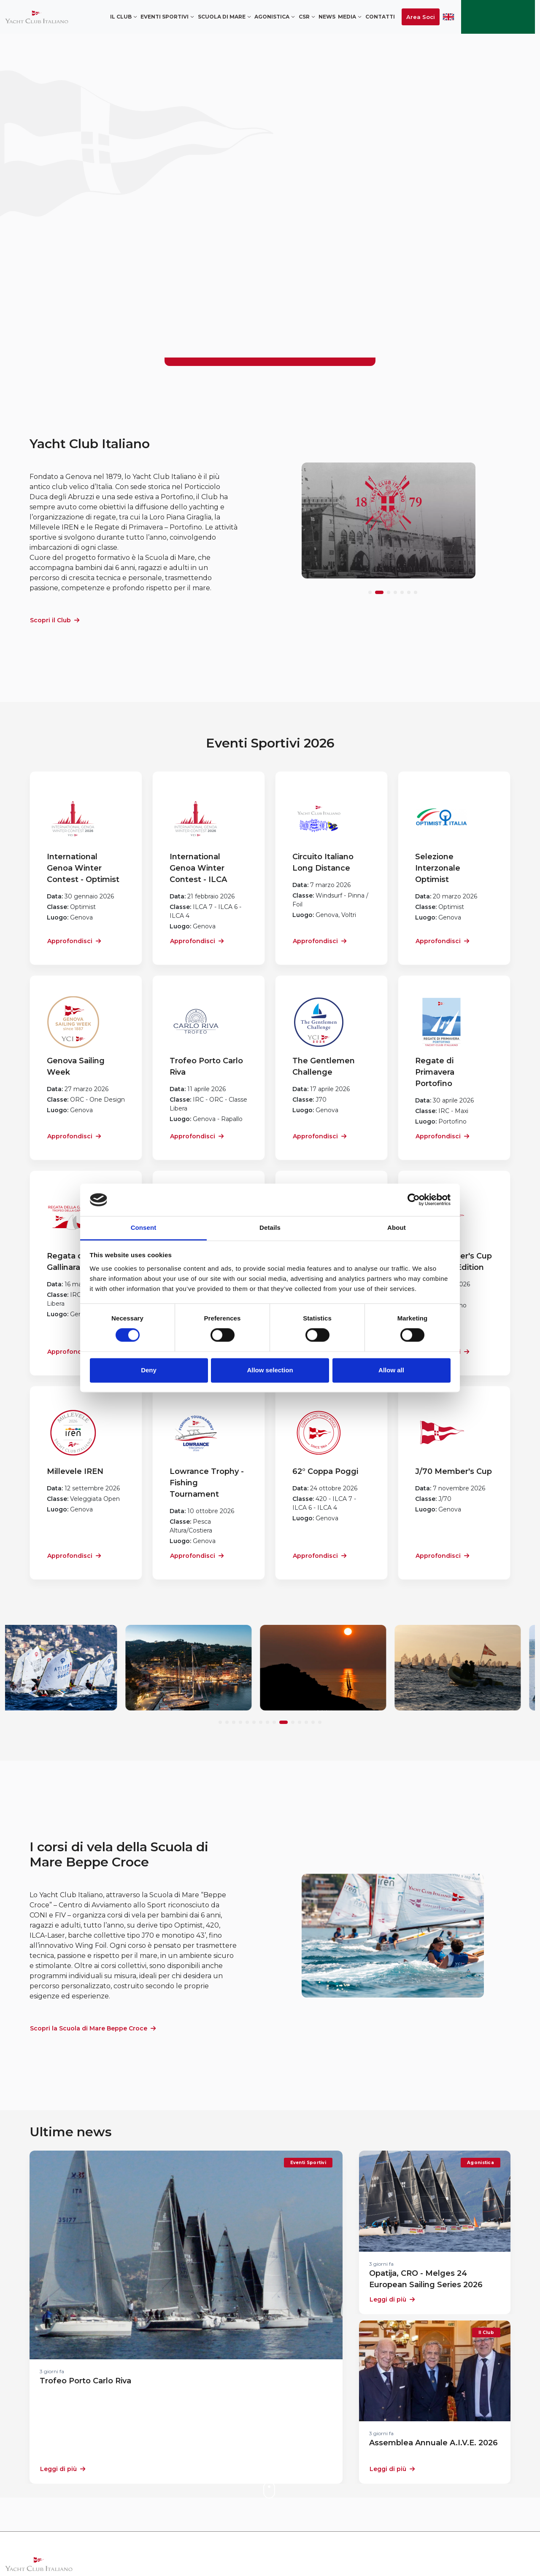  Describe the element at coordinates (93, 2028) in the screenshot. I see `Scopri la Scuola di Mare Beppe Croce` at that location.